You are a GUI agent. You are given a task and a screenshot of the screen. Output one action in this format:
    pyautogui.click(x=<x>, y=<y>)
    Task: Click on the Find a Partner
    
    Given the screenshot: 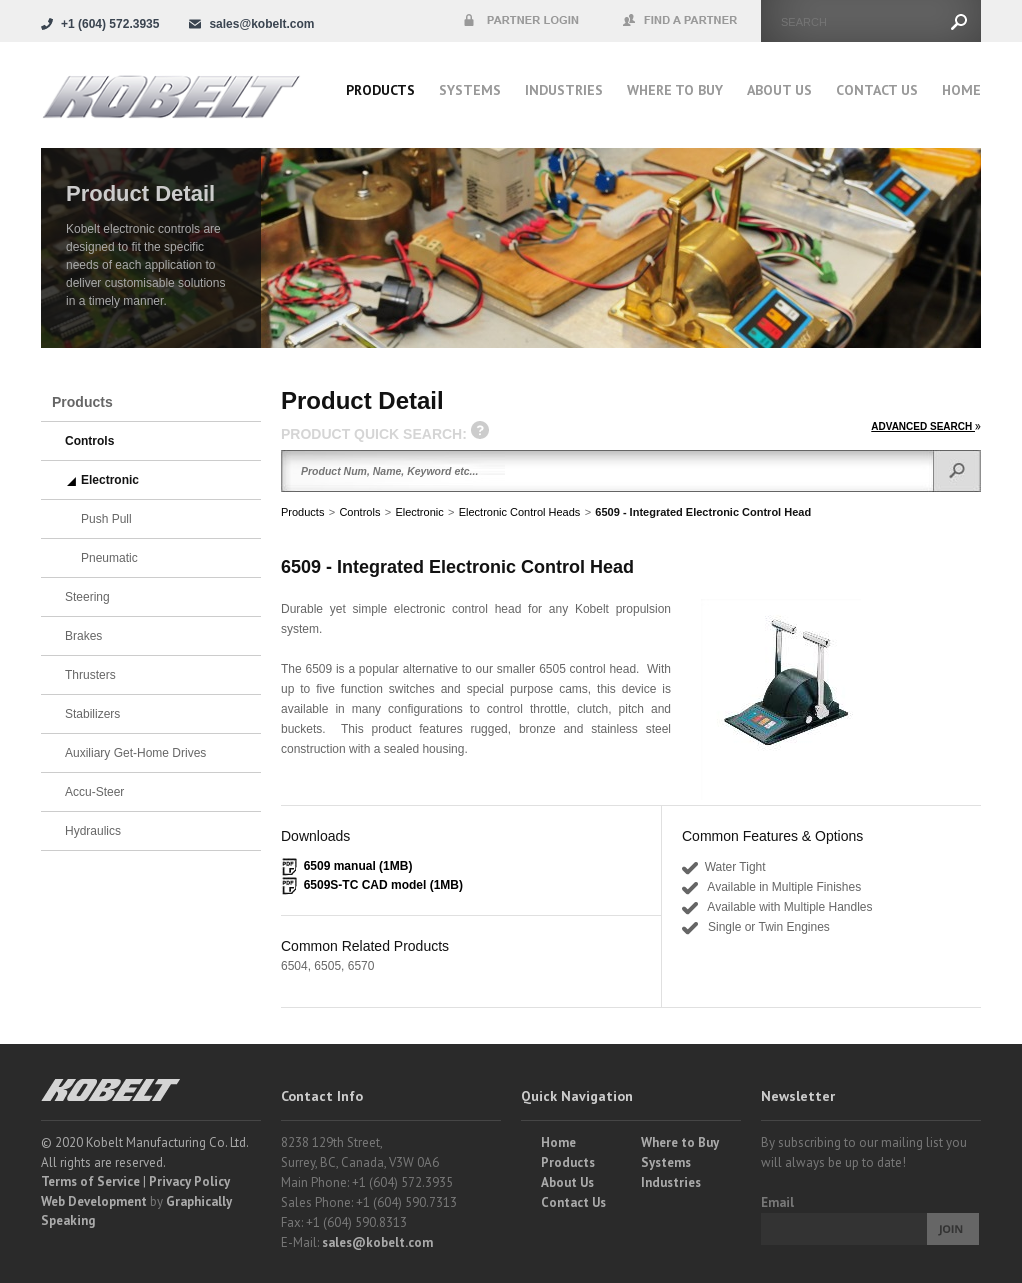 What is the action you would take?
    pyautogui.click(x=681, y=21)
    